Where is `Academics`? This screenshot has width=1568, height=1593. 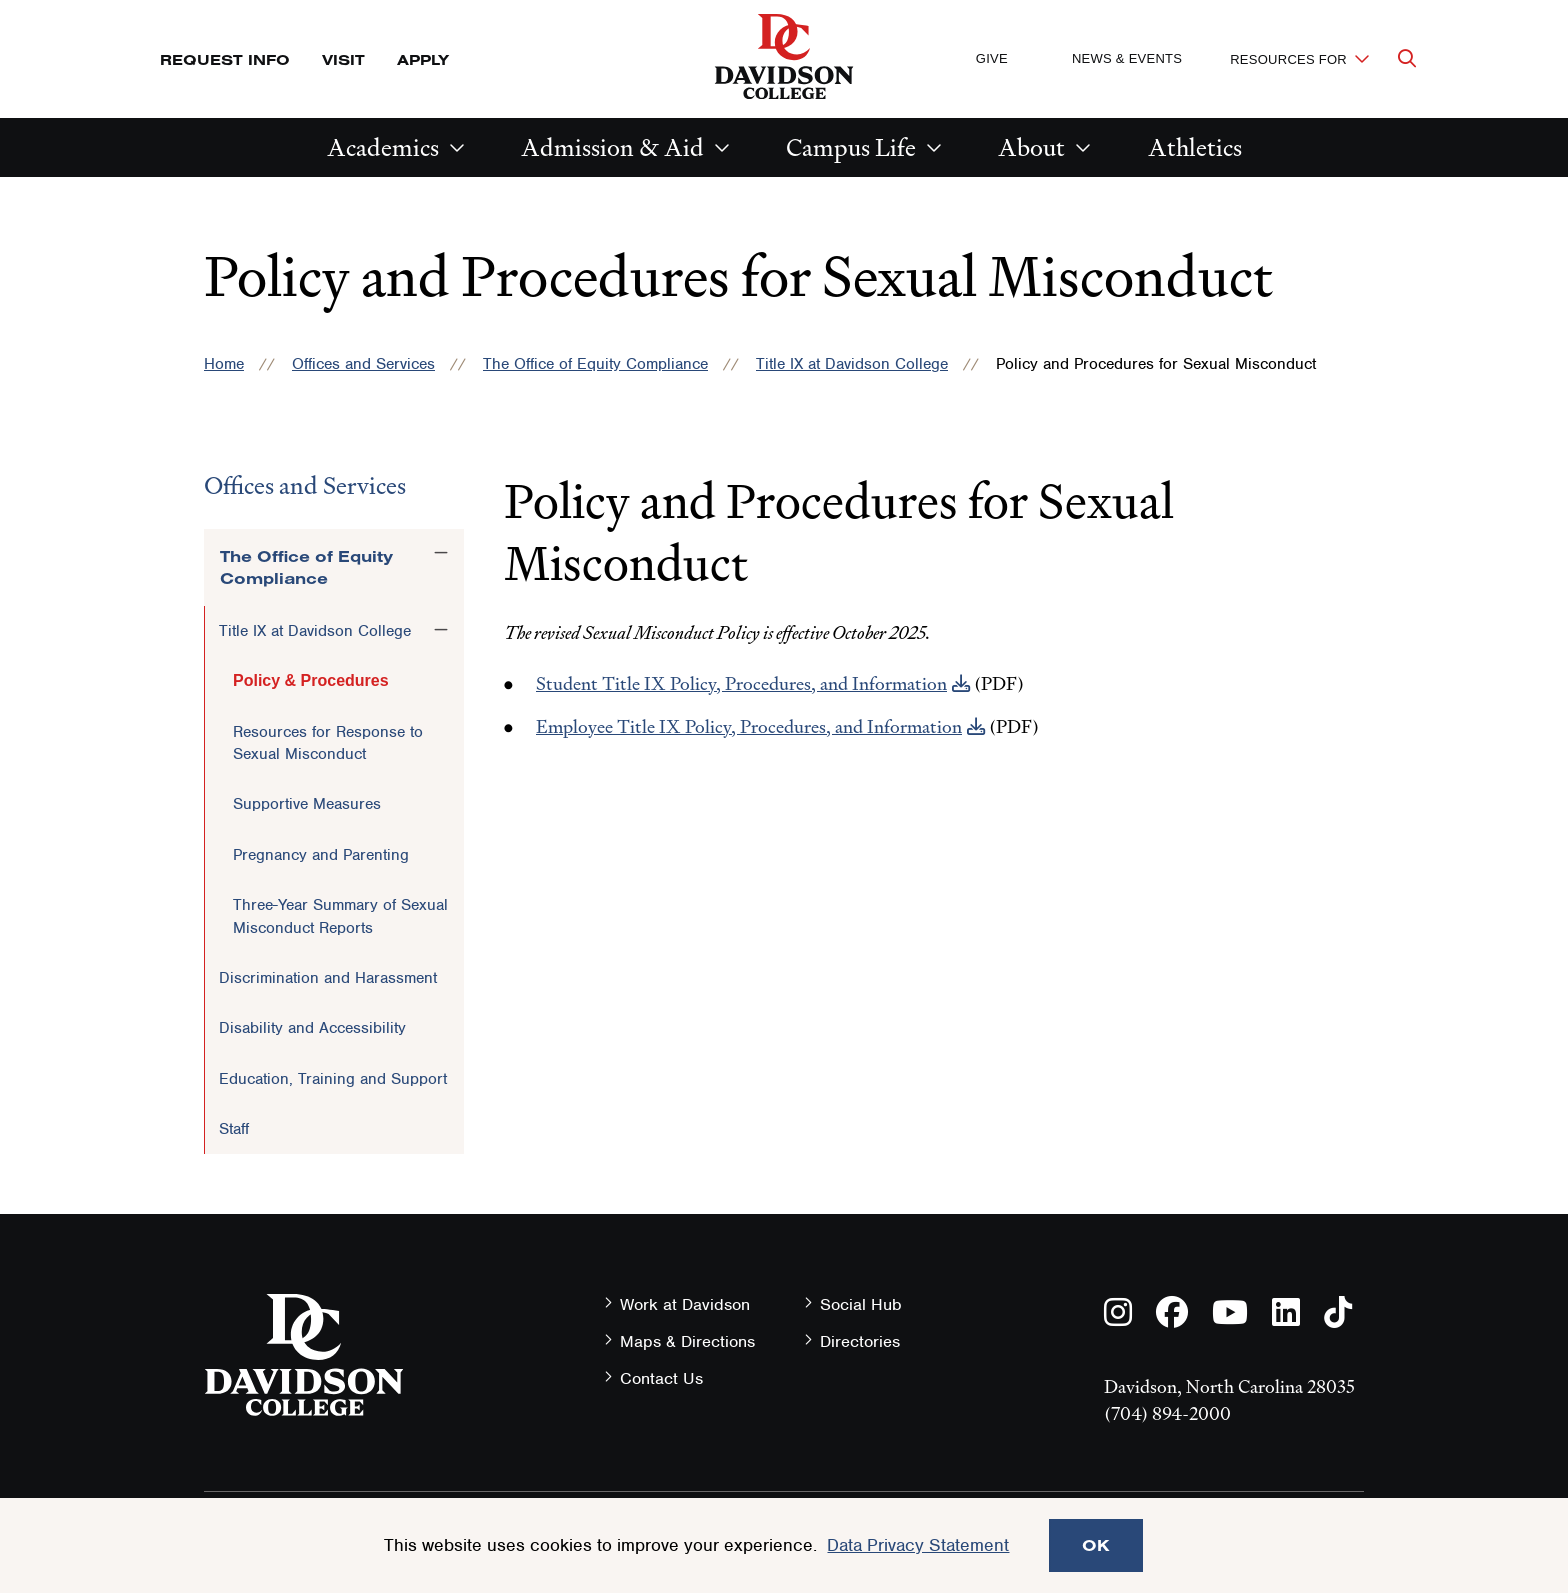
Academics is located at coordinates (383, 147).